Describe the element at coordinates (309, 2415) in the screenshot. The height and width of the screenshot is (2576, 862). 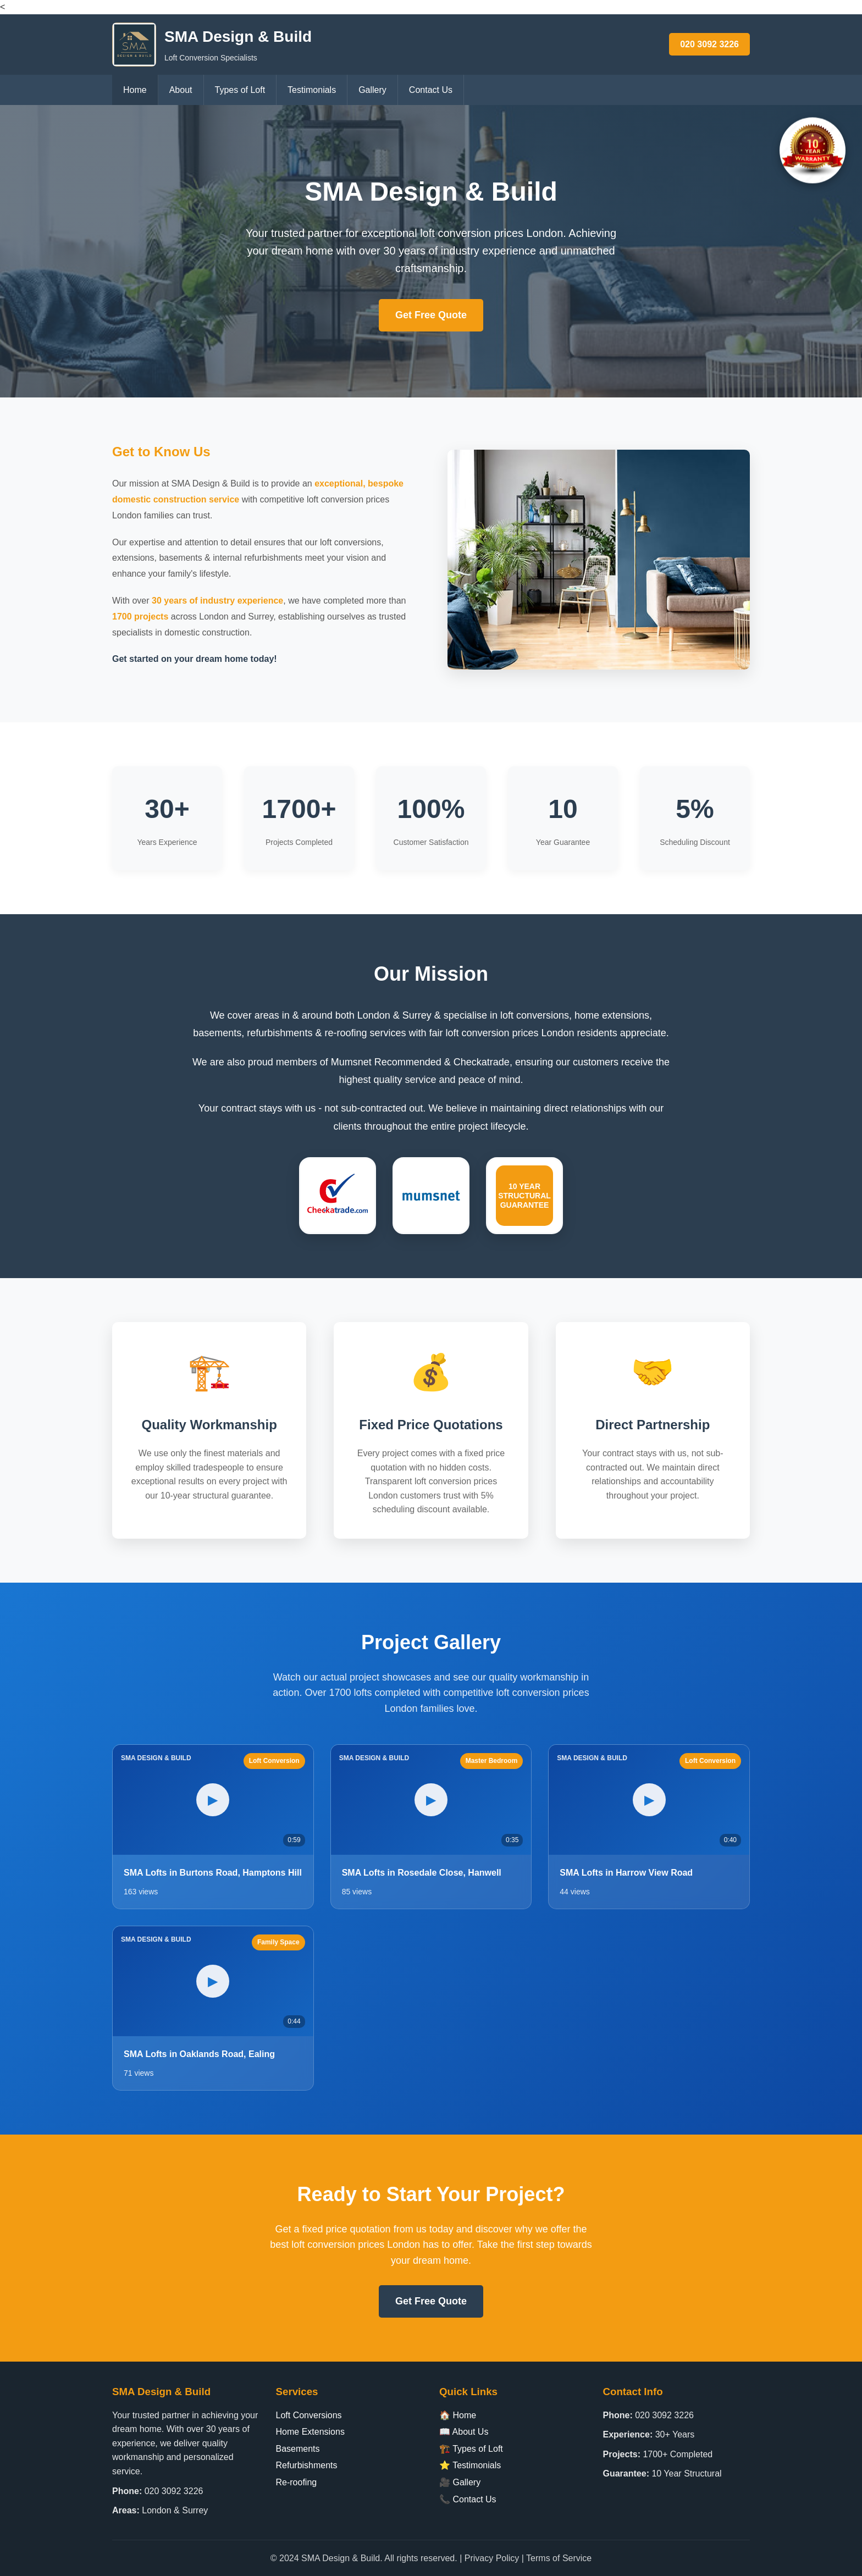
I see `Loft Conversions` at that location.